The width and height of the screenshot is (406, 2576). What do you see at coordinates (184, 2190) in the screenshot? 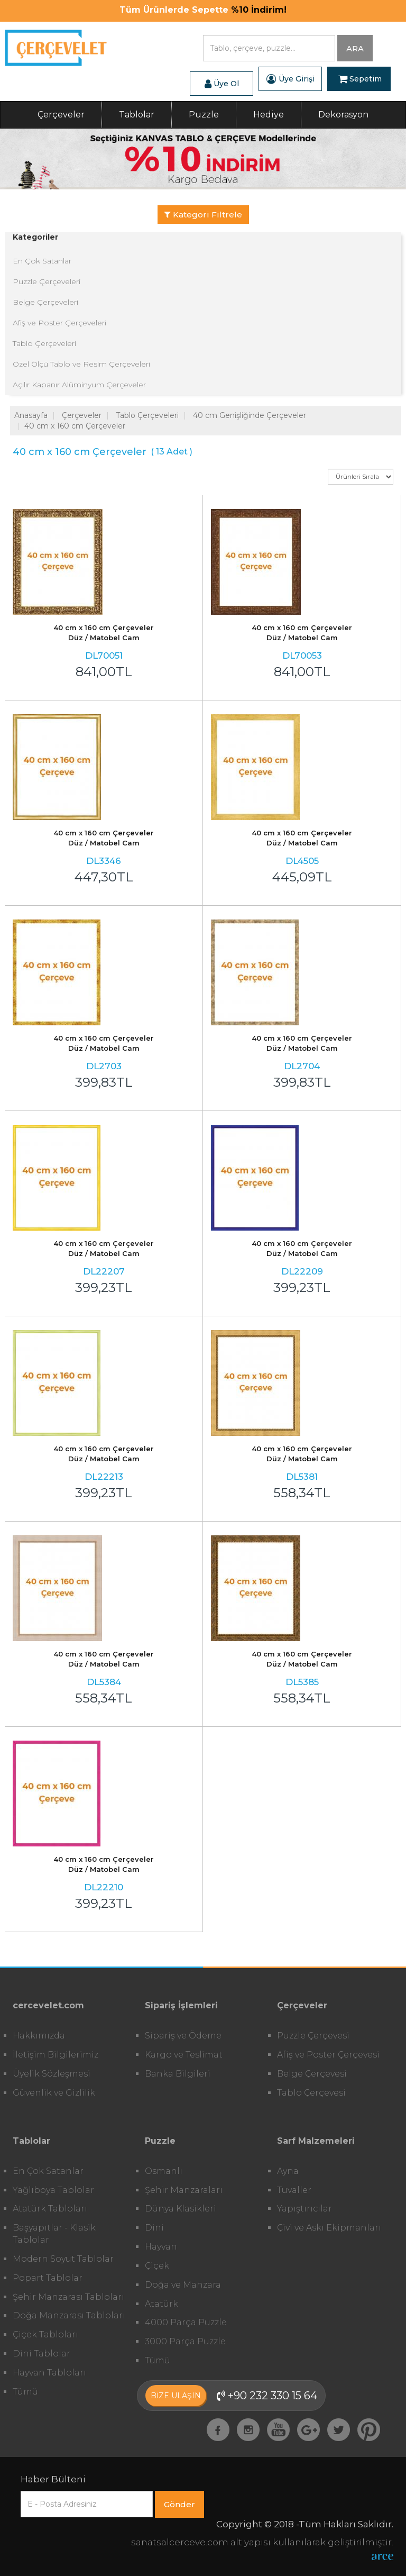
I see `Şehir Manzaraları` at bounding box center [184, 2190].